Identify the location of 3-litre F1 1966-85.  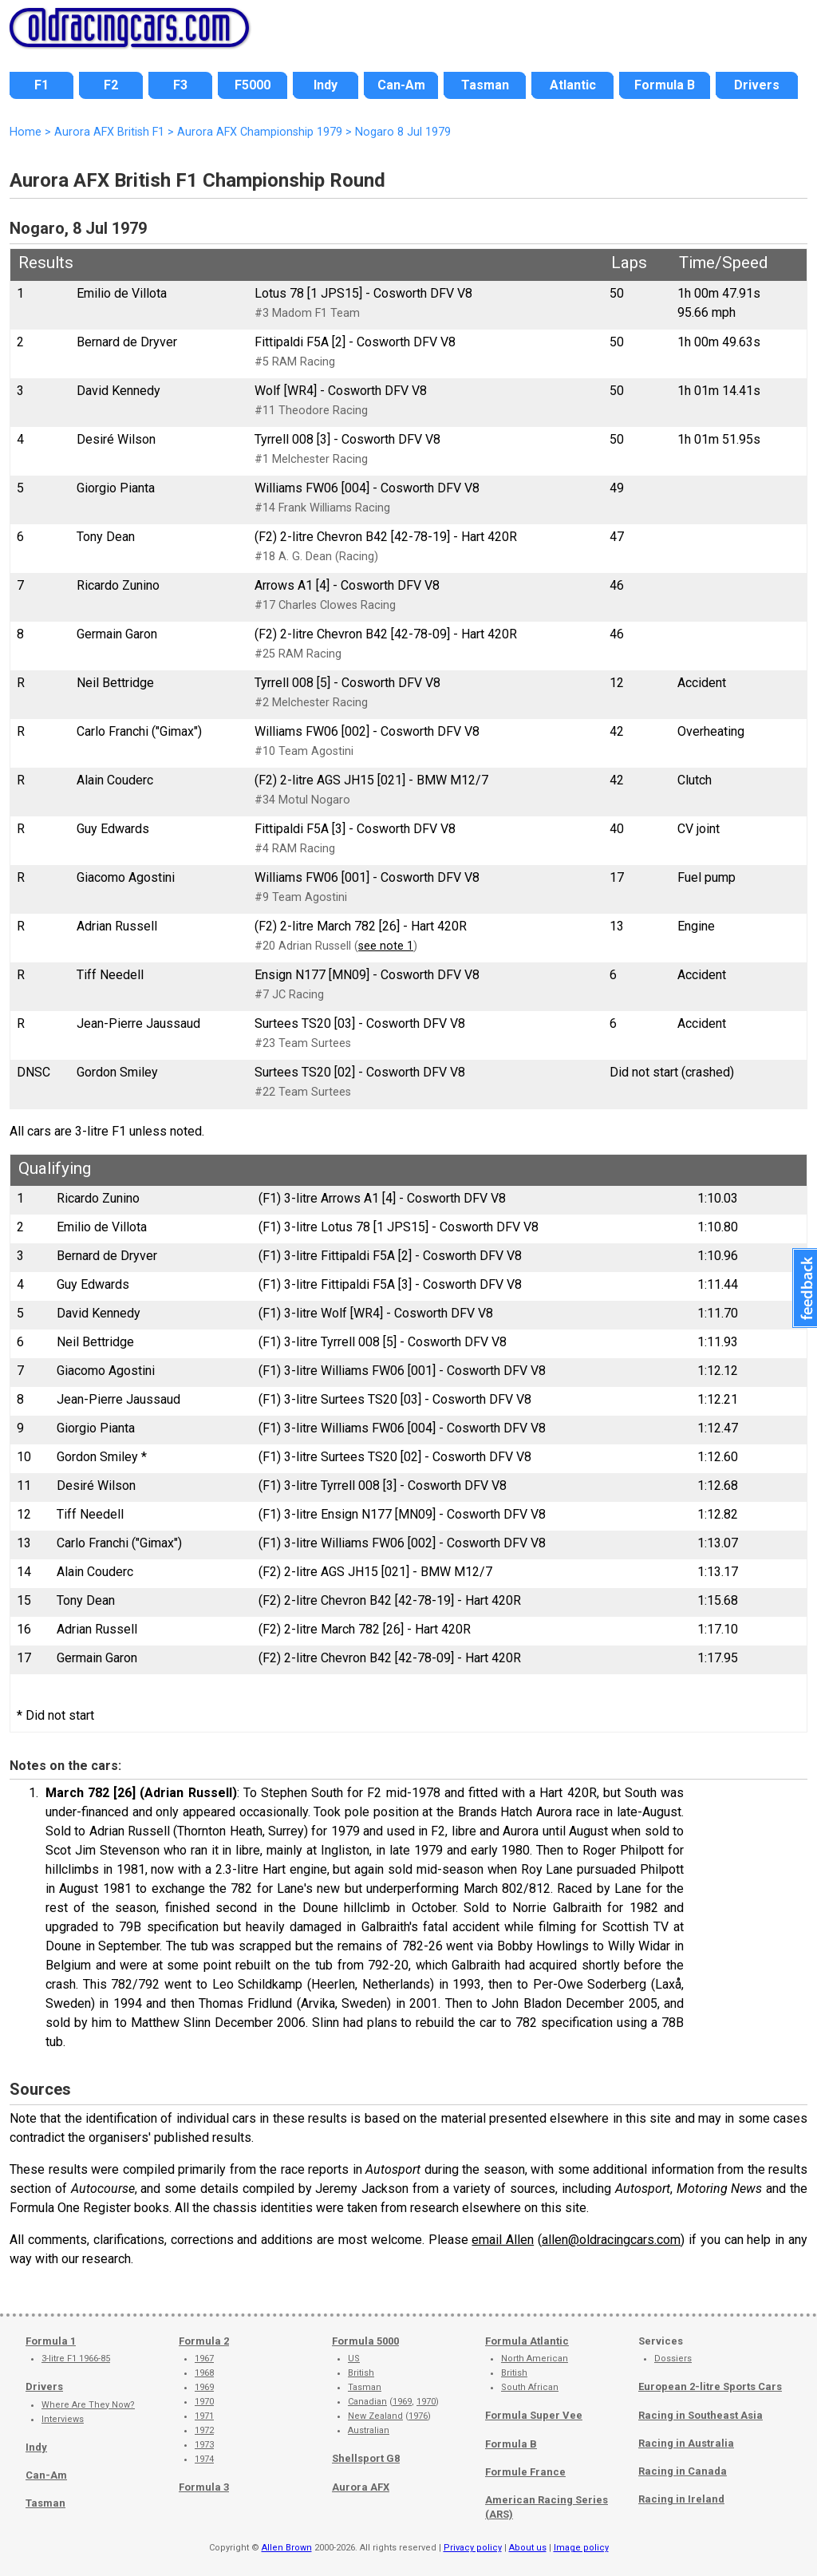
(75, 2358).